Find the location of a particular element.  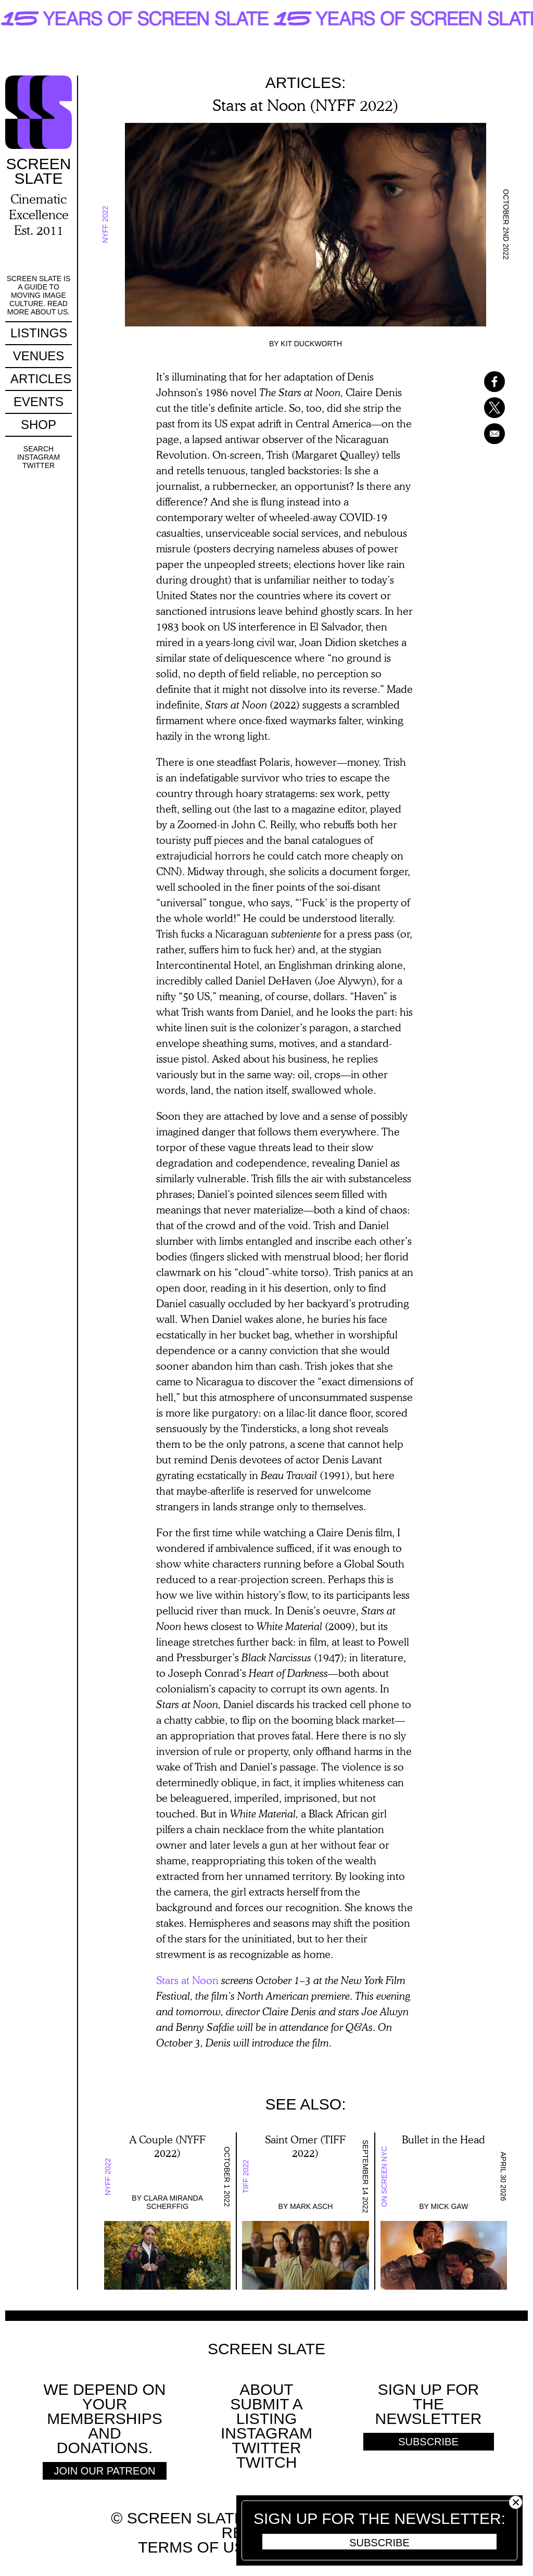

About is located at coordinates (266, 2389).